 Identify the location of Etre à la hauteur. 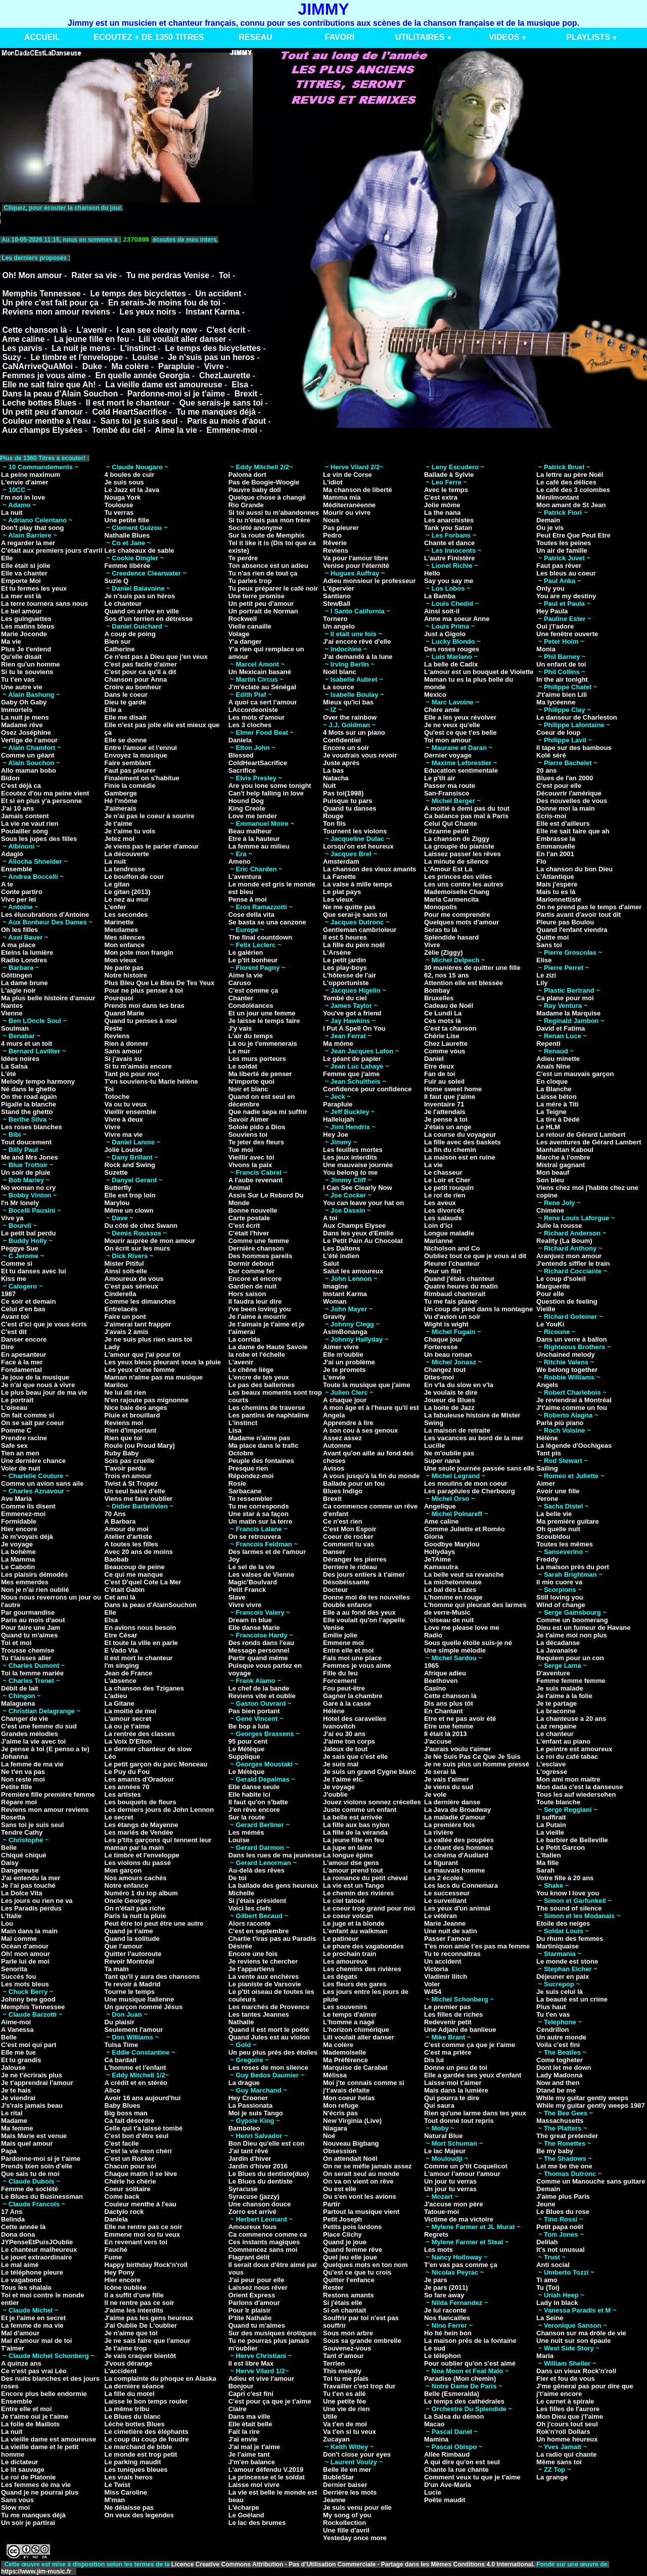
(254, 838).